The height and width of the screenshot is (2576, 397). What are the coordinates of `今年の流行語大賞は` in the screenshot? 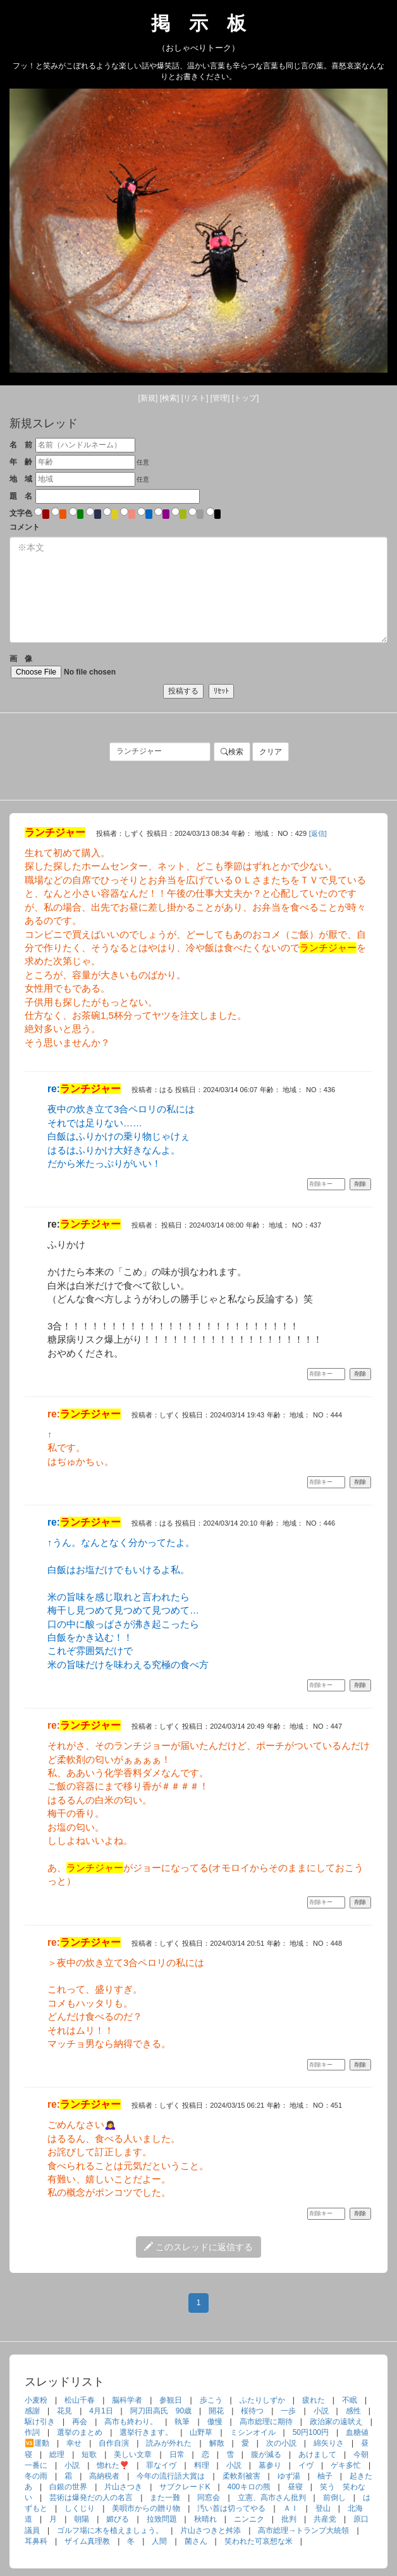 It's located at (171, 2476).